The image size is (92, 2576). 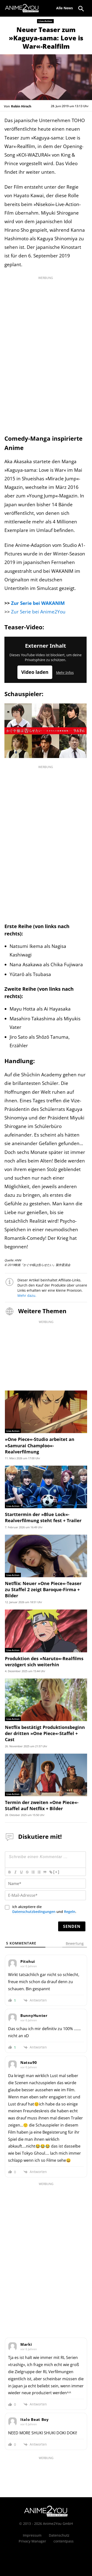 I want to click on Zur Serie bei WAKANIM, so click(x=38, y=603).